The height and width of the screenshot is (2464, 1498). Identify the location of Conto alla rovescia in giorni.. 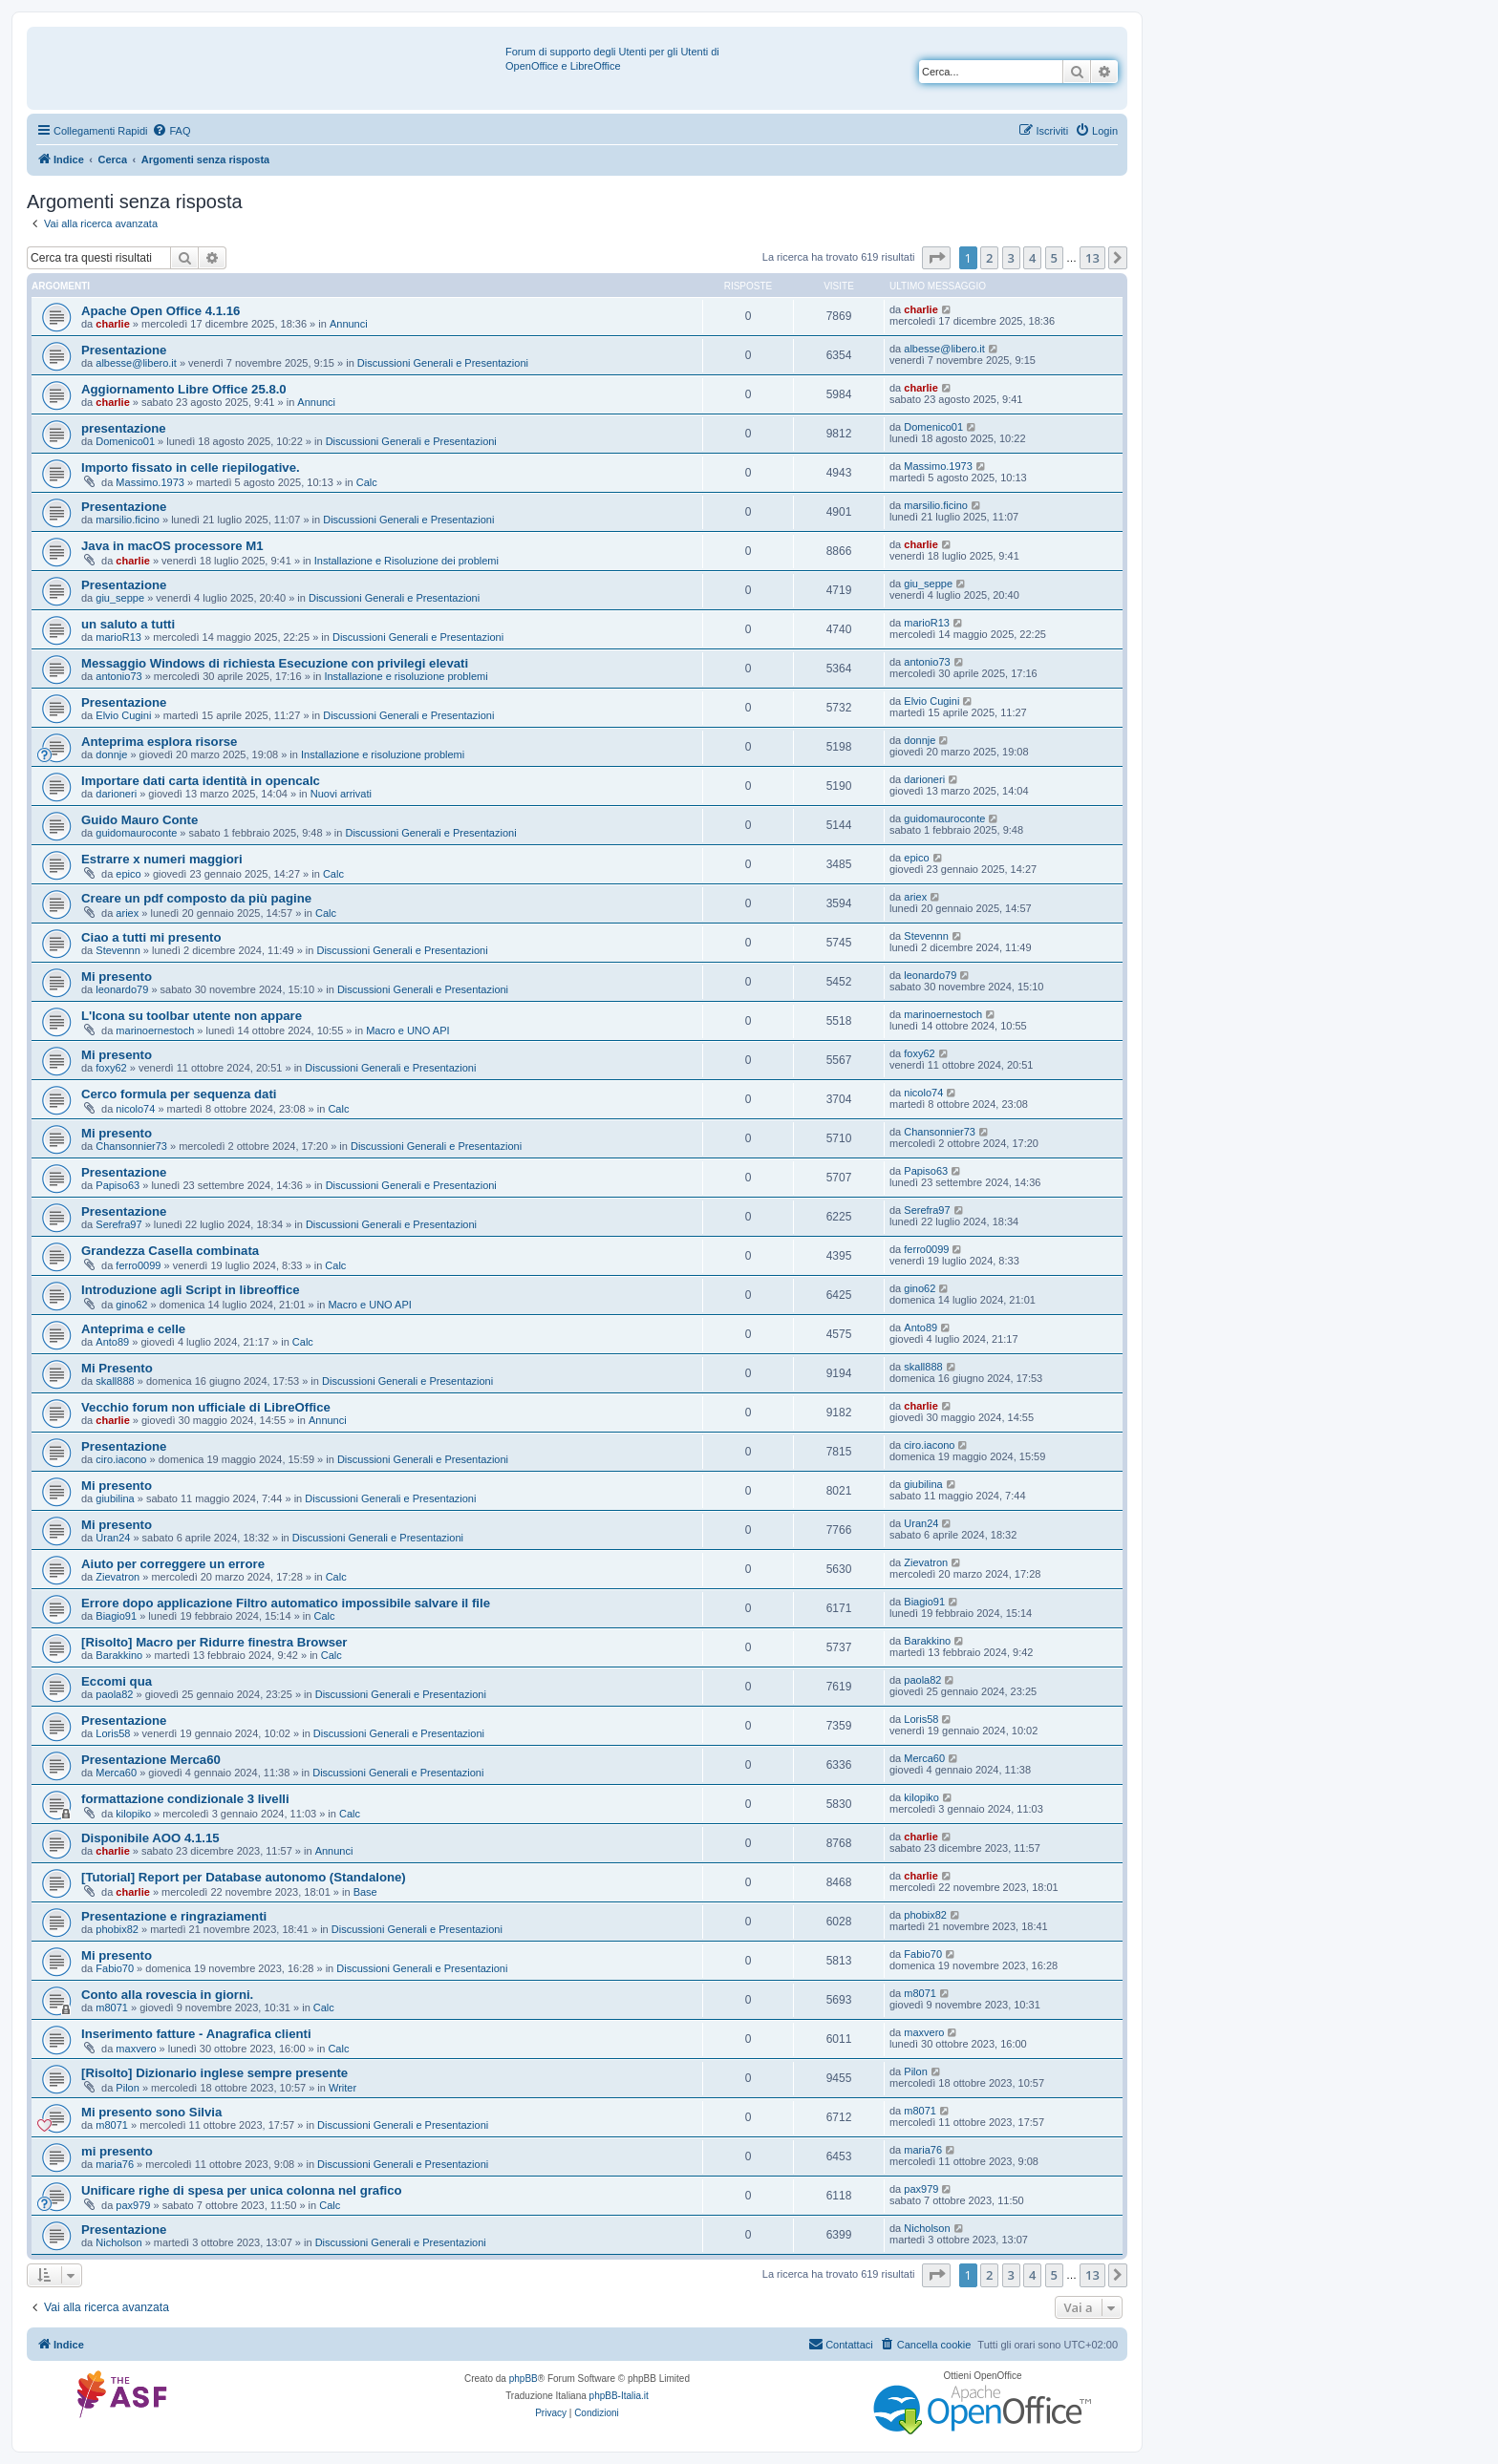
(167, 1994).